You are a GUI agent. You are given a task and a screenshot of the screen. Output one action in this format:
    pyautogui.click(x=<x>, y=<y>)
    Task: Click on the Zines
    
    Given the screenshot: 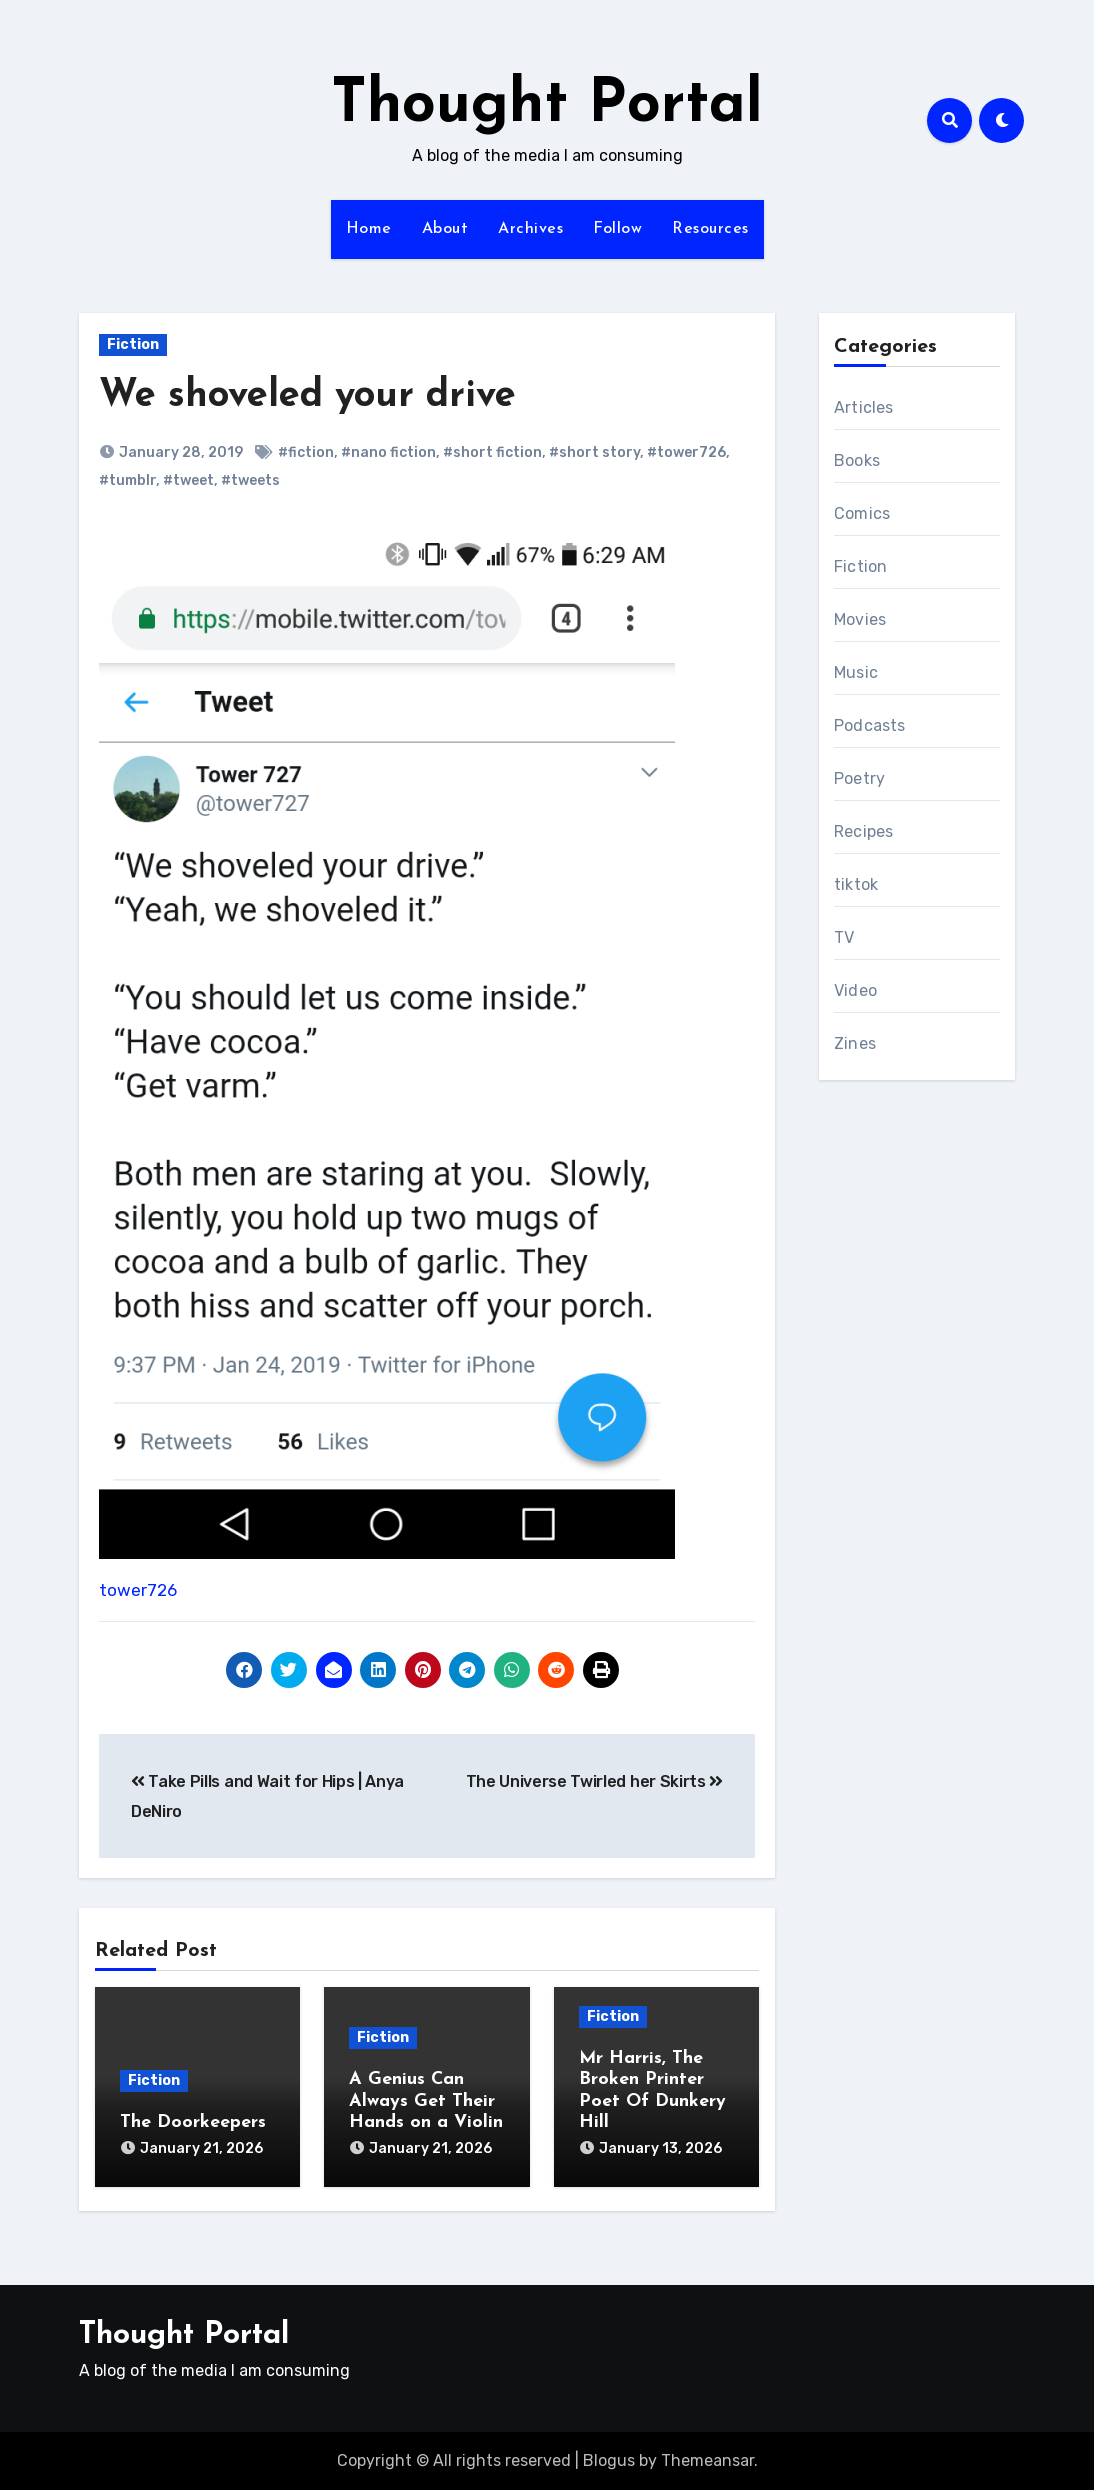 What is the action you would take?
    pyautogui.click(x=855, y=1043)
    